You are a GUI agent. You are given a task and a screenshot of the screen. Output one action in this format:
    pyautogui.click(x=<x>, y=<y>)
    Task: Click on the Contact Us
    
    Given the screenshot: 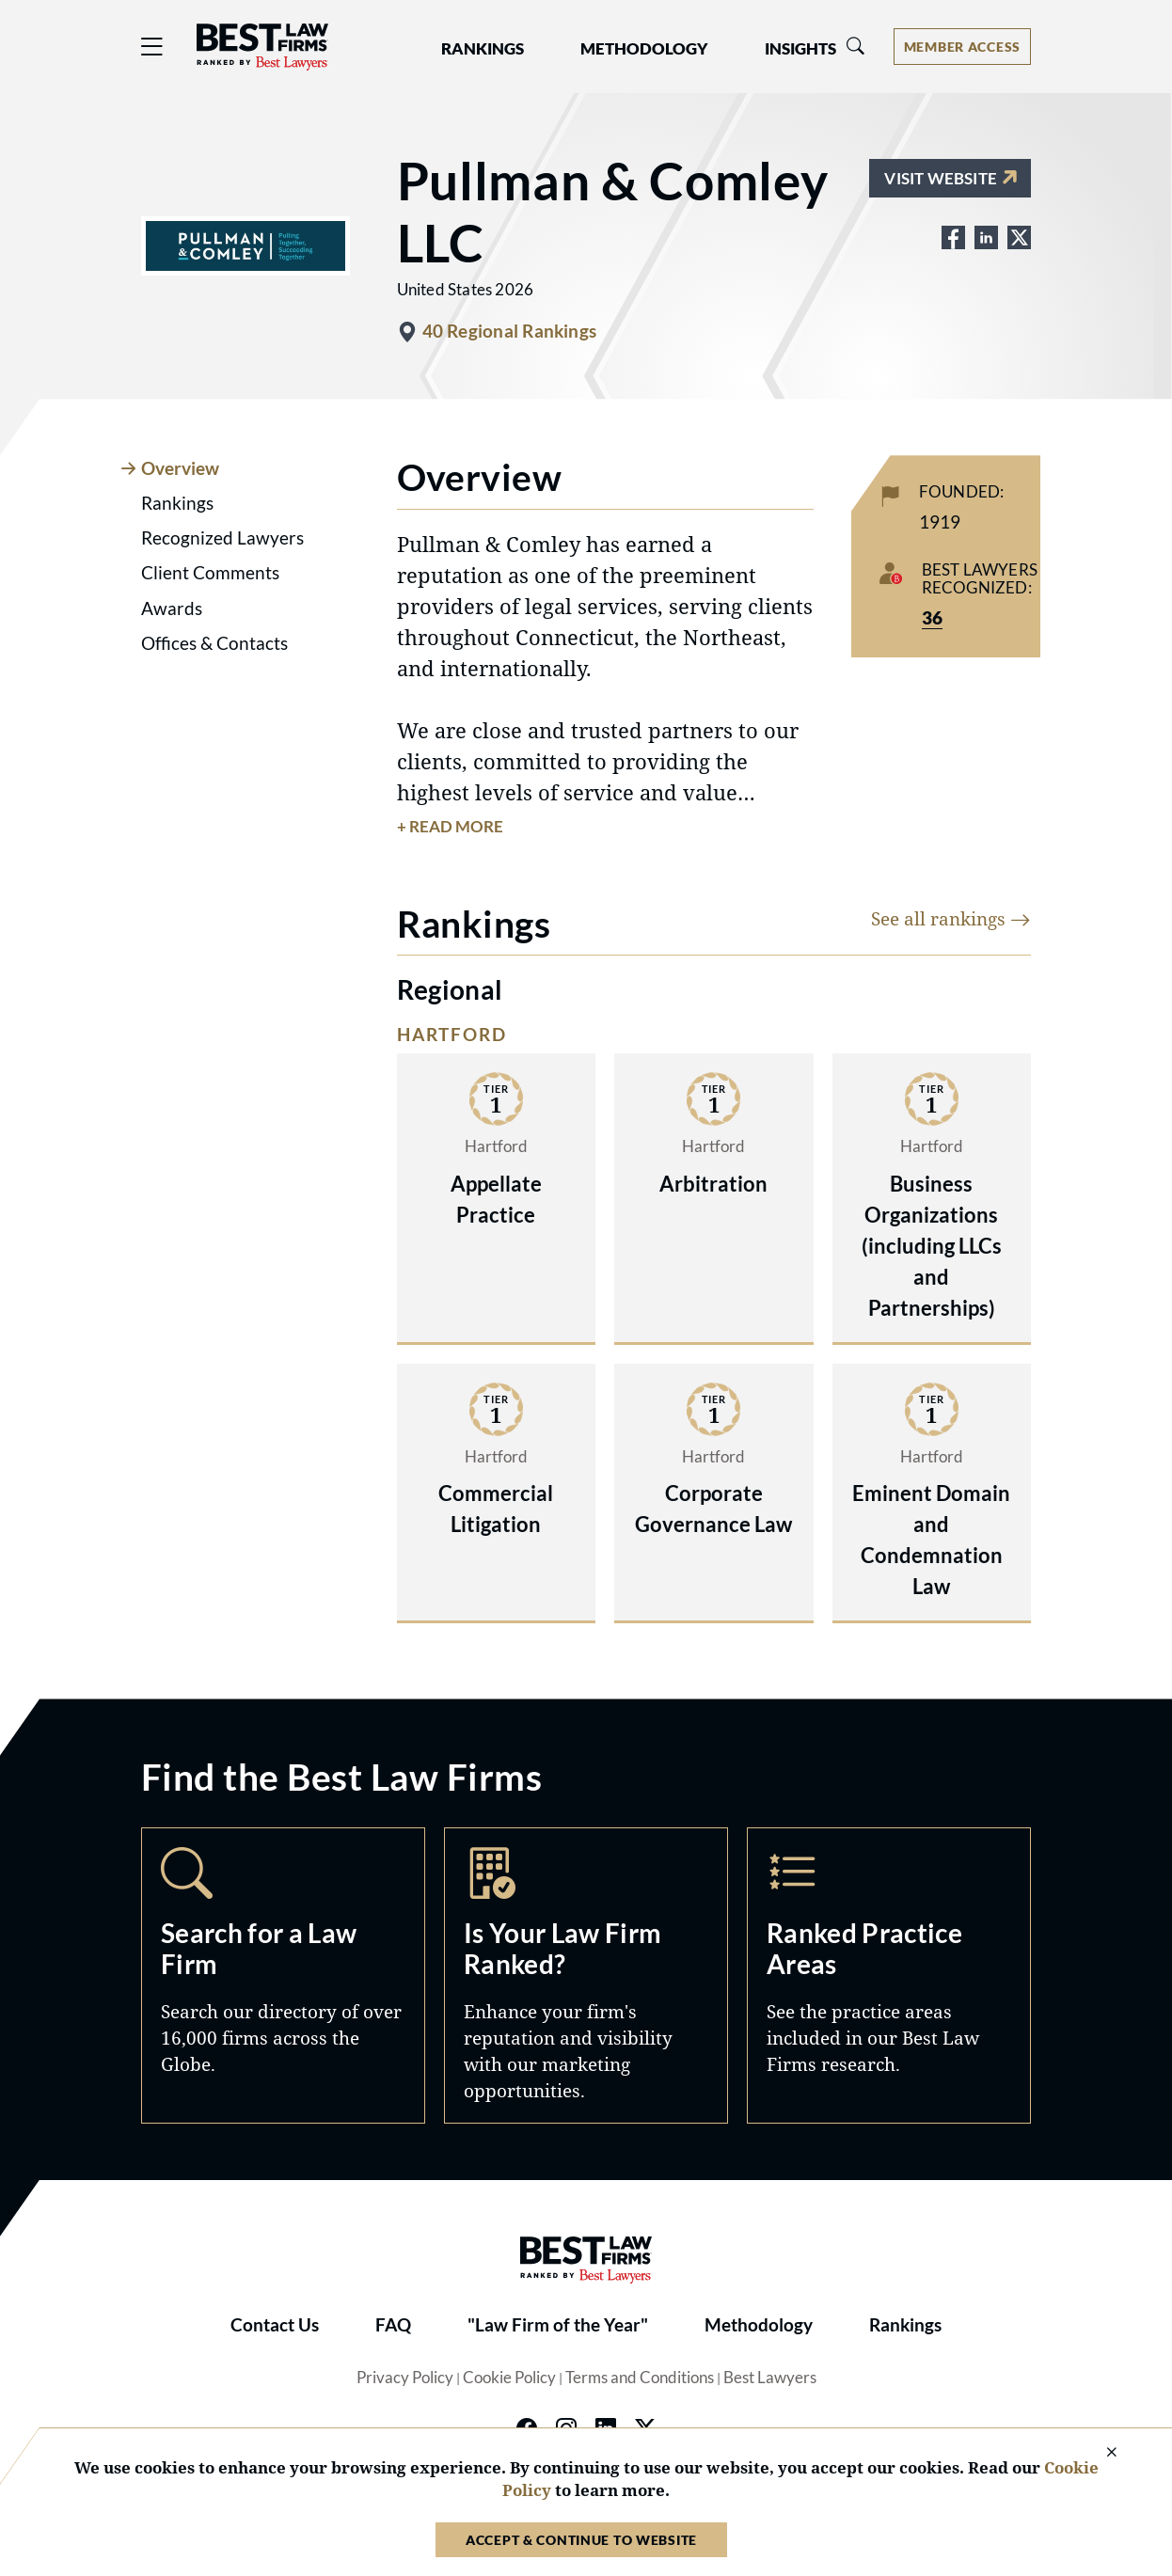 What is the action you would take?
    pyautogui.click(x=274, y=2325)
    